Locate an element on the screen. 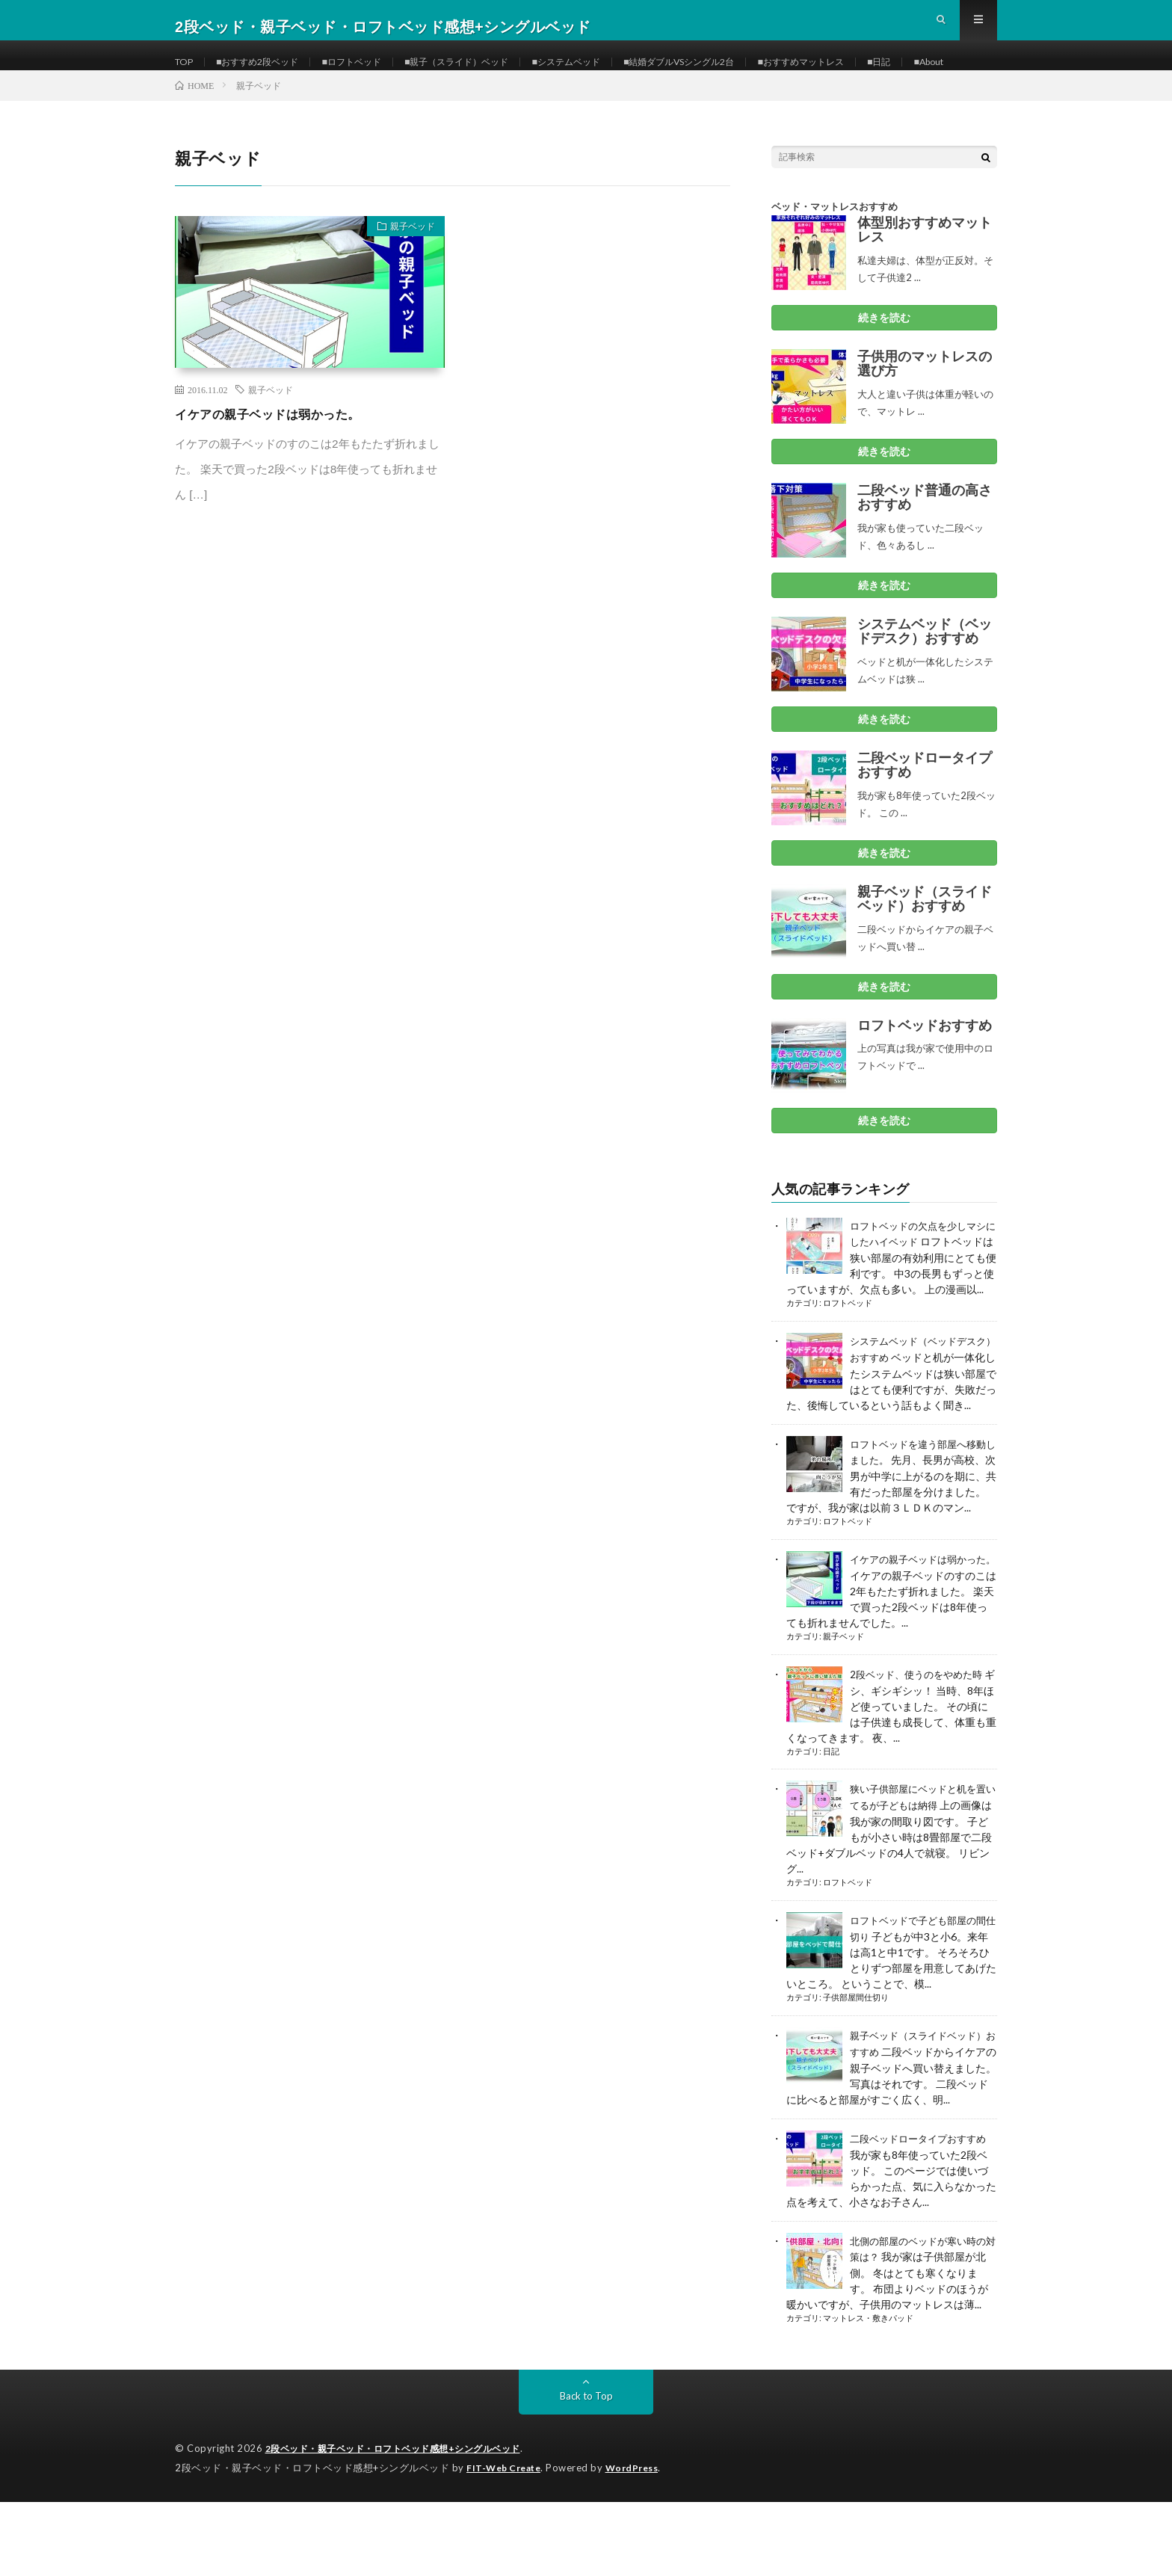  ■おすすめ2段ベッド is located at coordinates (268, 74).